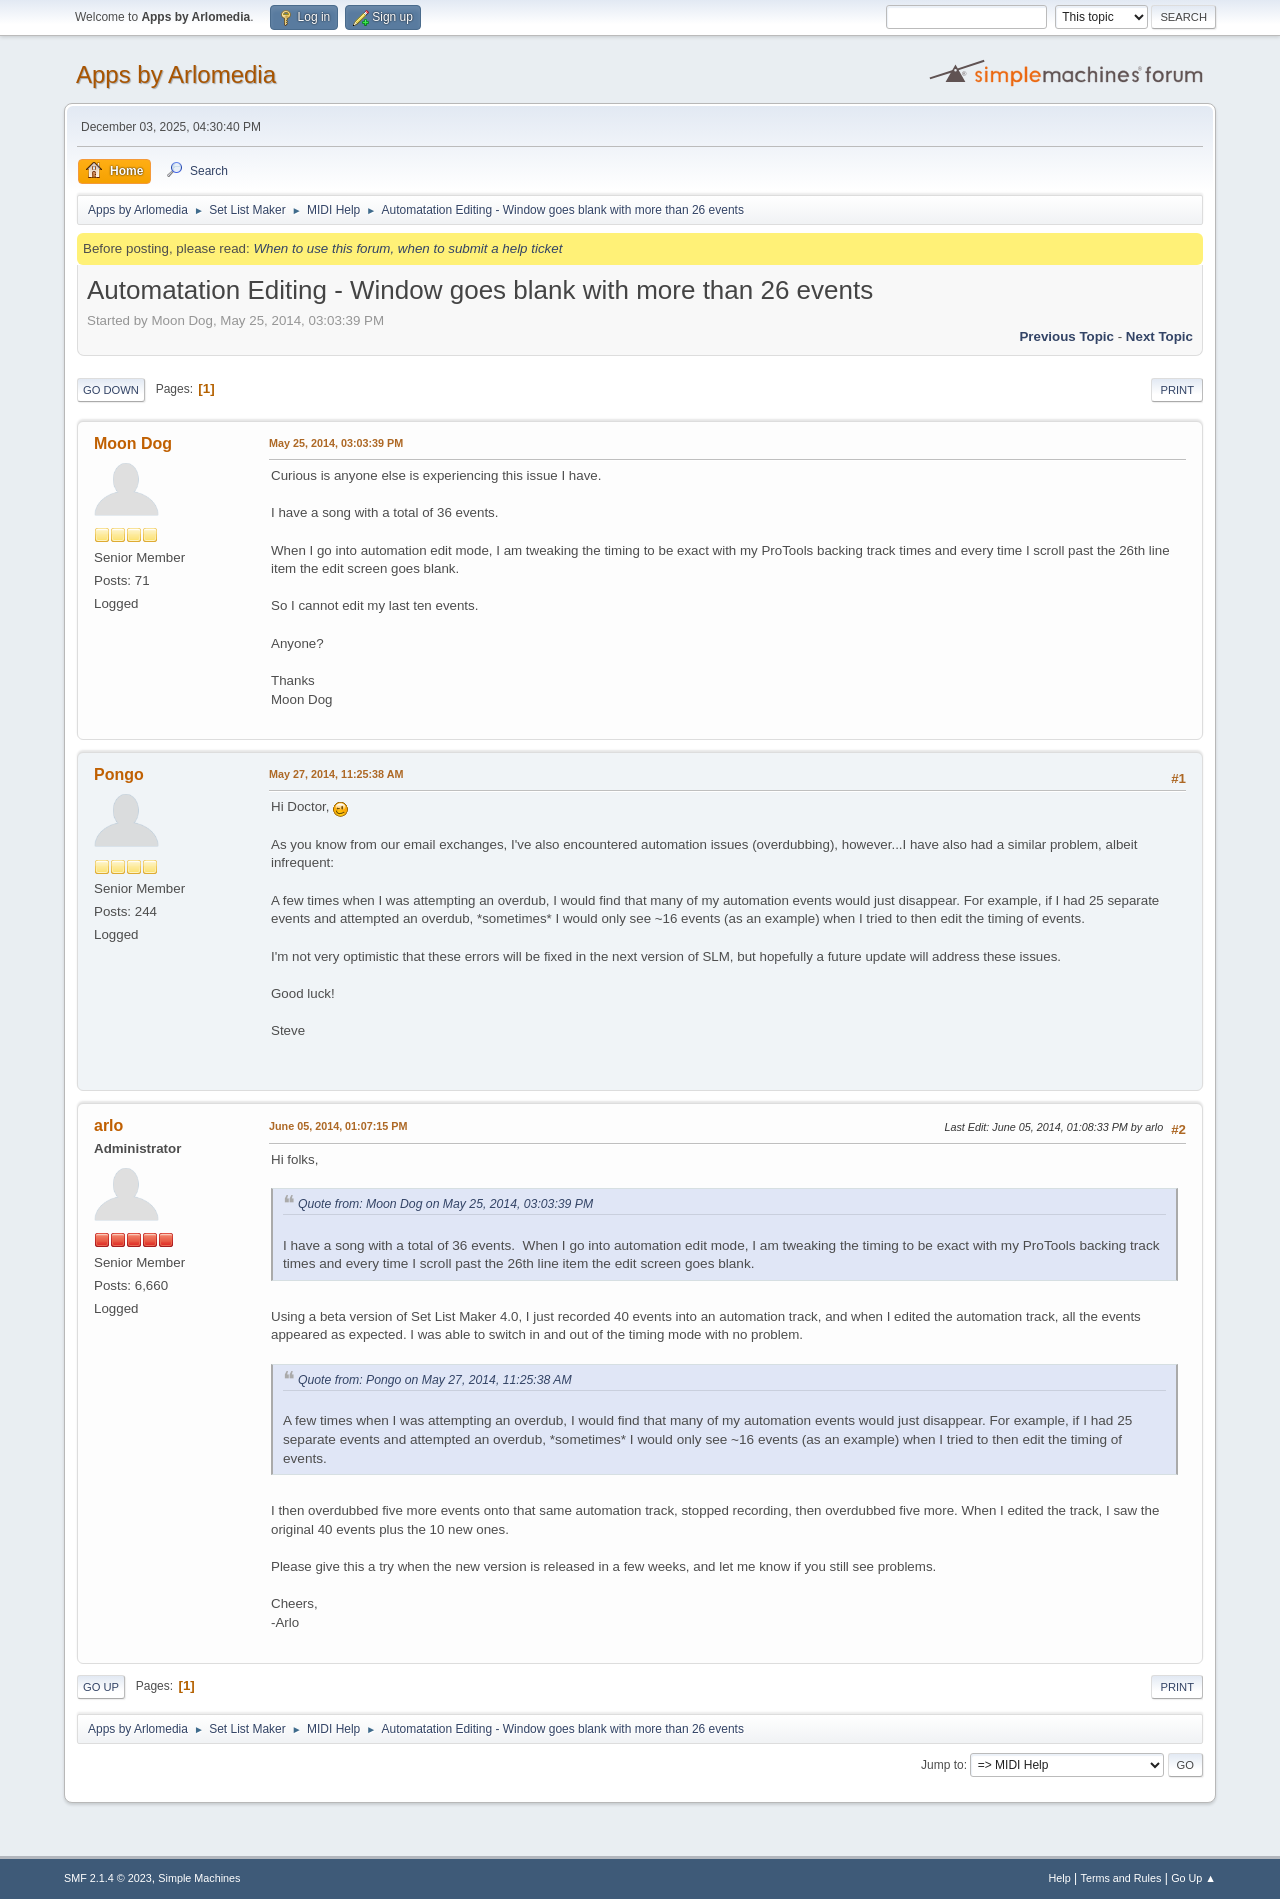 The height and width of the screenshot is (1899, 1280). Describe the element at coordinates (108, 1125) in the screenshot. I see `arlo` at that location.